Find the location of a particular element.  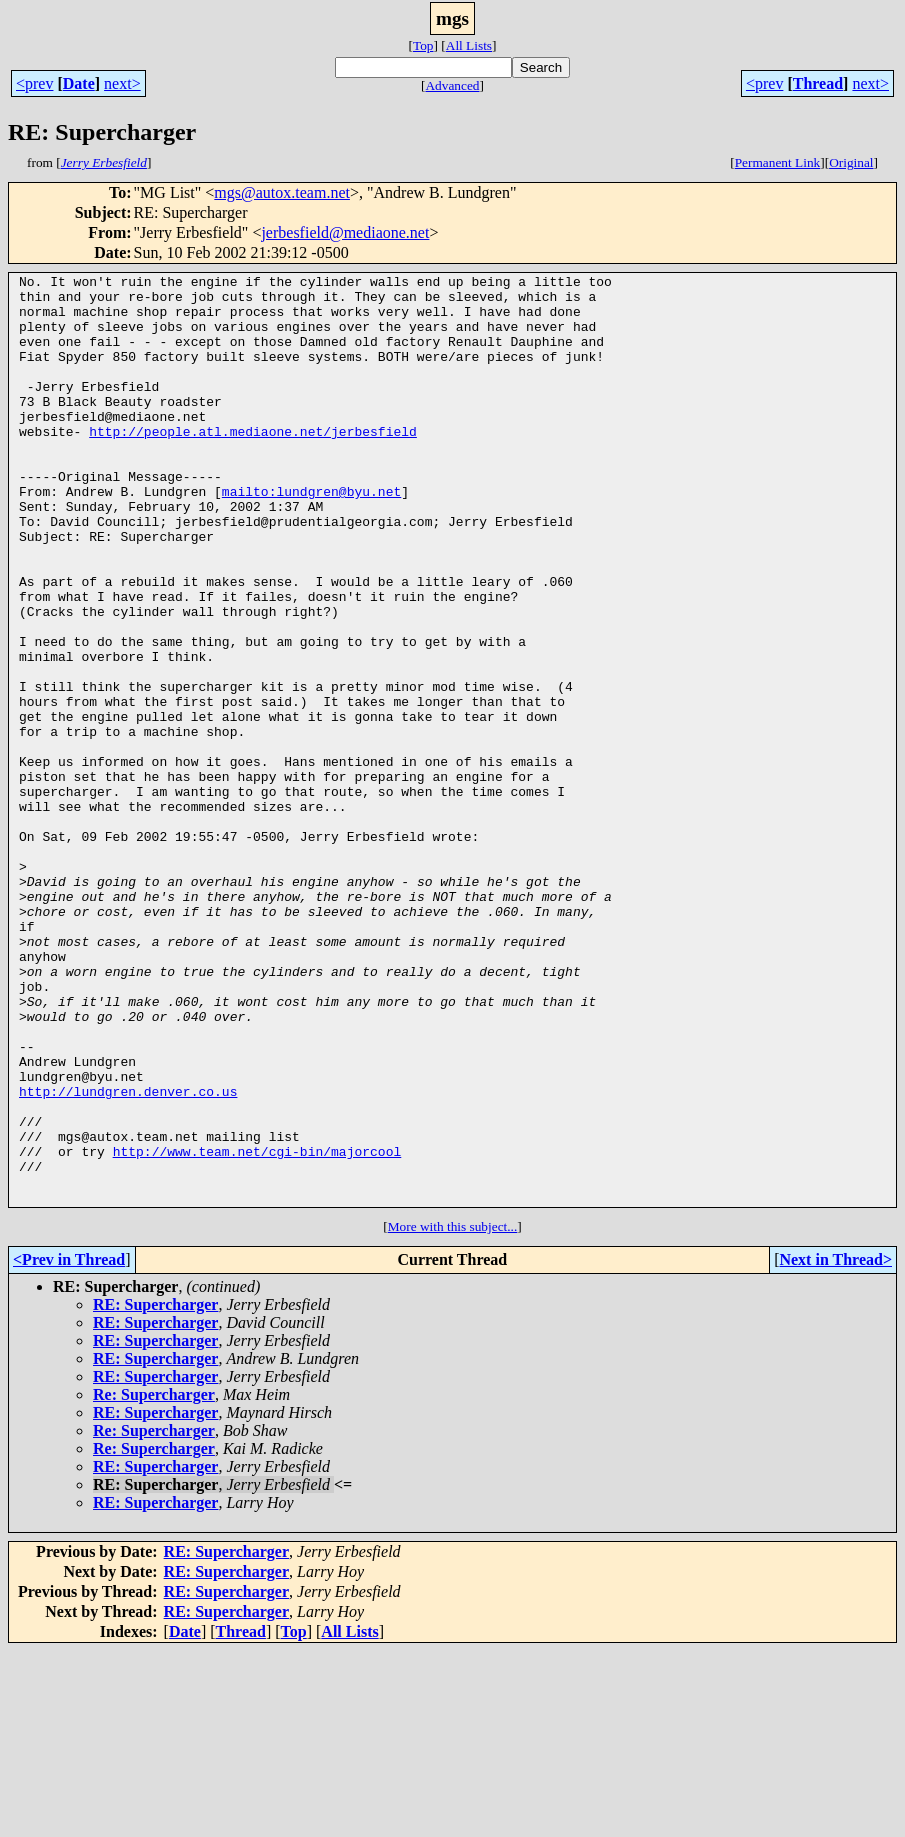

Advanced is located at coordinates (452, 85).